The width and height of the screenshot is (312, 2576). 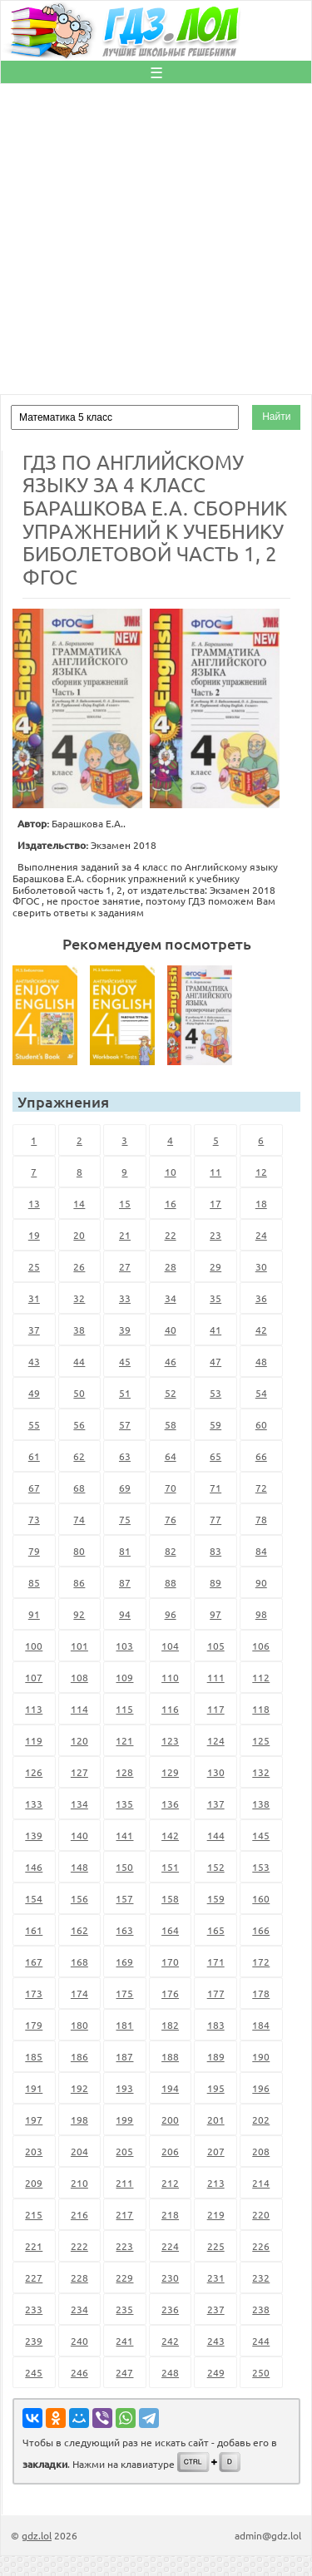 I want to click on 120, so click(x=79, y=1740).